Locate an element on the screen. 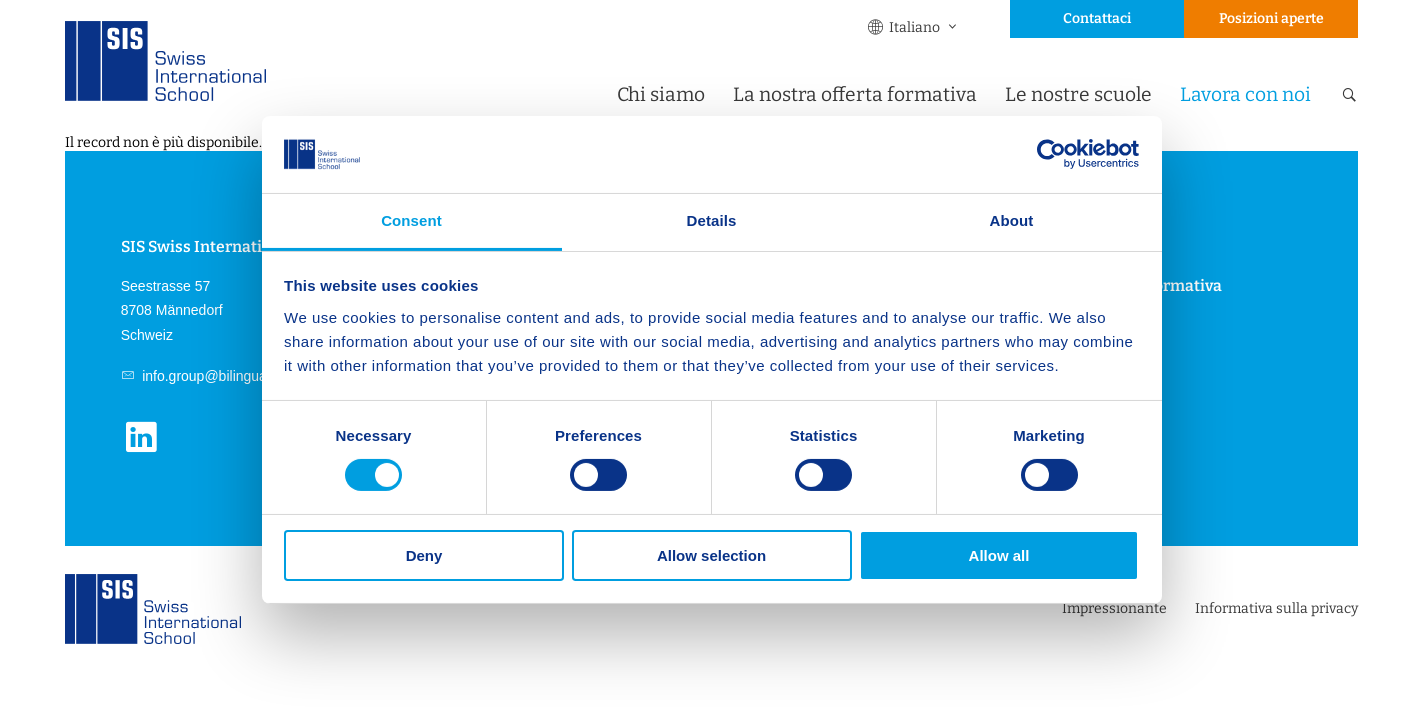  Impressionante is located at coordinates (1114, 608).